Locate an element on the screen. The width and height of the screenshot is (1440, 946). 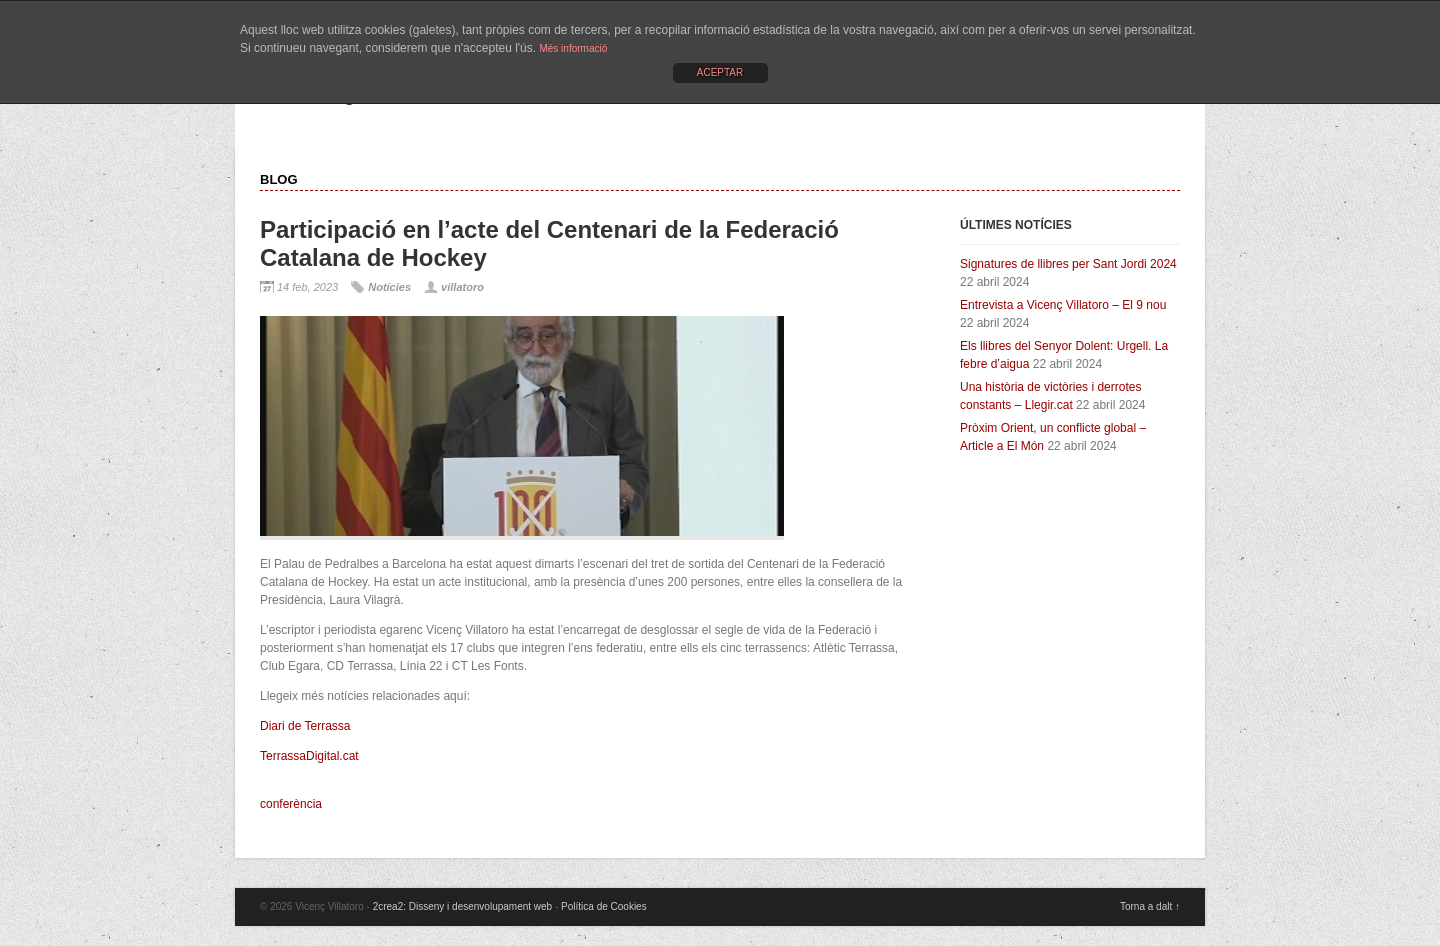
villatoro is located at coordinates (462, 287).